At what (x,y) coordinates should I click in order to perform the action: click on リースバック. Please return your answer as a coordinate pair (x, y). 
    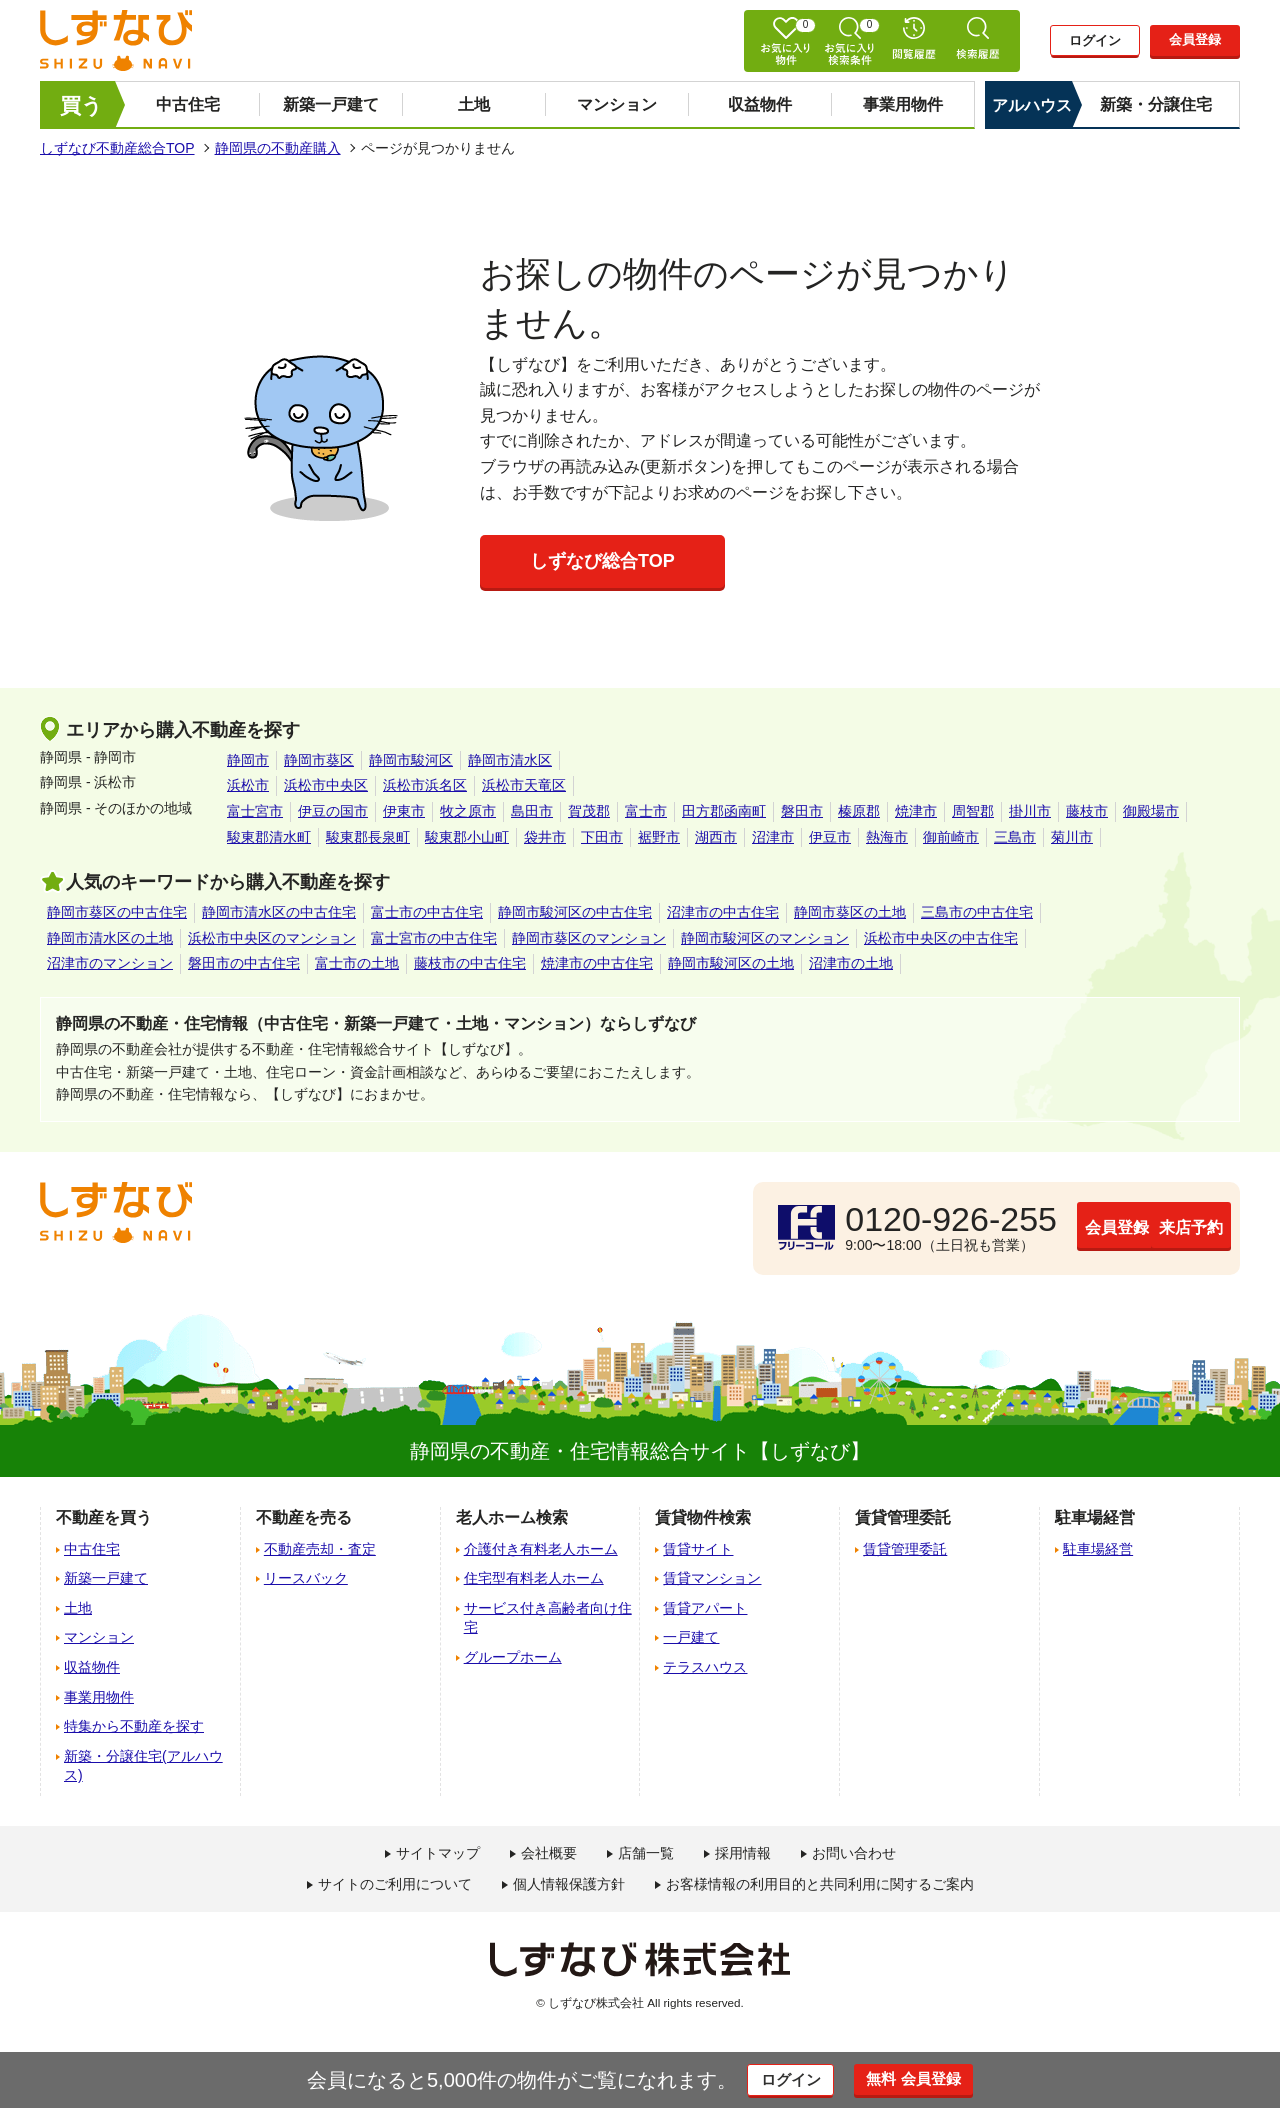
    Looking at the image, I should click on (306, 1578).